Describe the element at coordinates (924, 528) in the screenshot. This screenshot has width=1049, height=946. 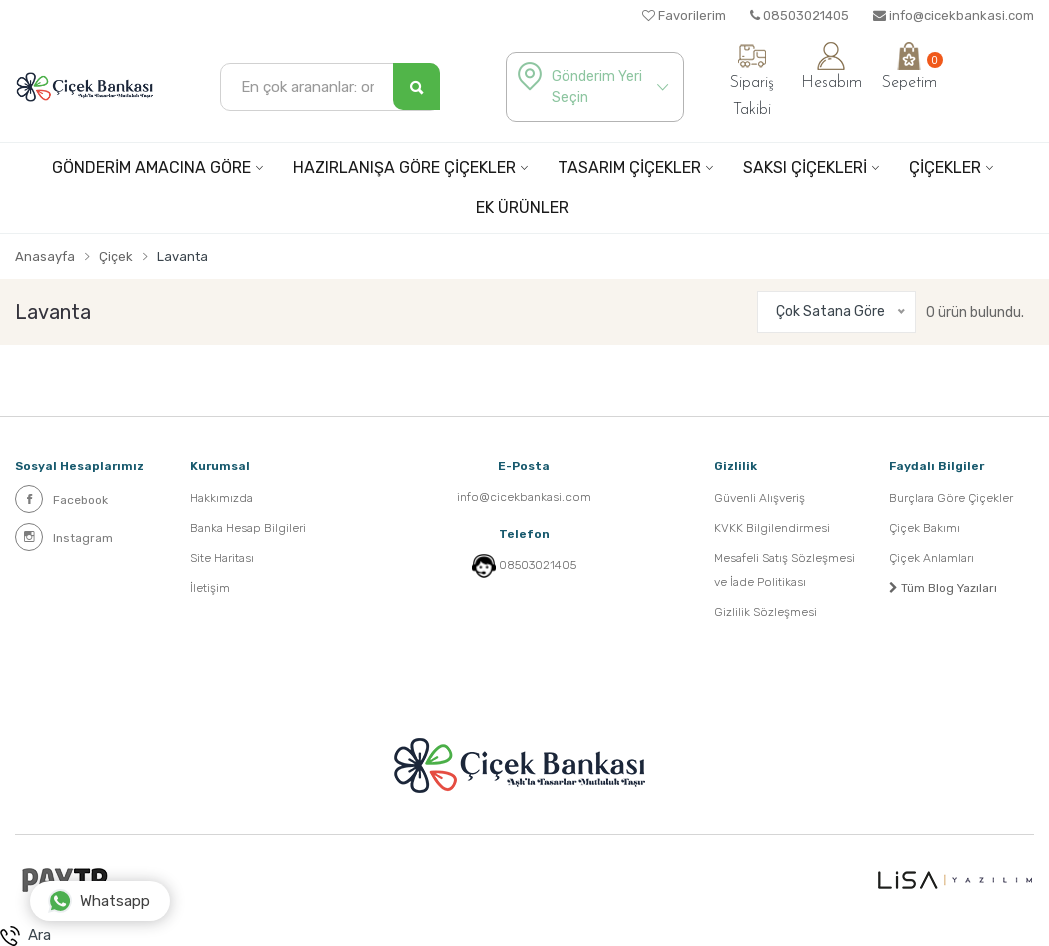
I see `Çiçek Bakımı` at that location.